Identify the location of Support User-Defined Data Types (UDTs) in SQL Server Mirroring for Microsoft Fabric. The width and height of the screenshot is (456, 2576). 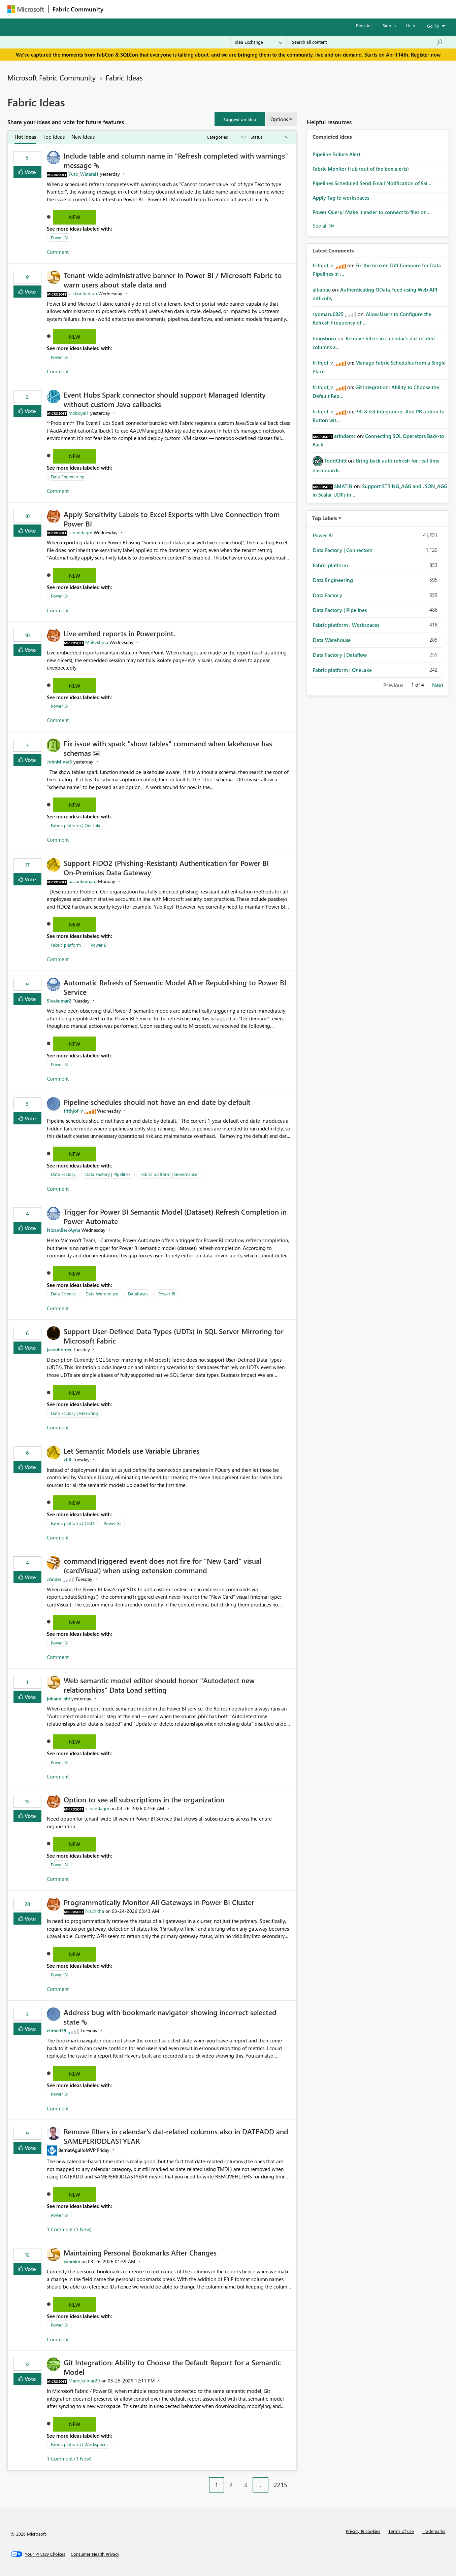
(174, 1336).